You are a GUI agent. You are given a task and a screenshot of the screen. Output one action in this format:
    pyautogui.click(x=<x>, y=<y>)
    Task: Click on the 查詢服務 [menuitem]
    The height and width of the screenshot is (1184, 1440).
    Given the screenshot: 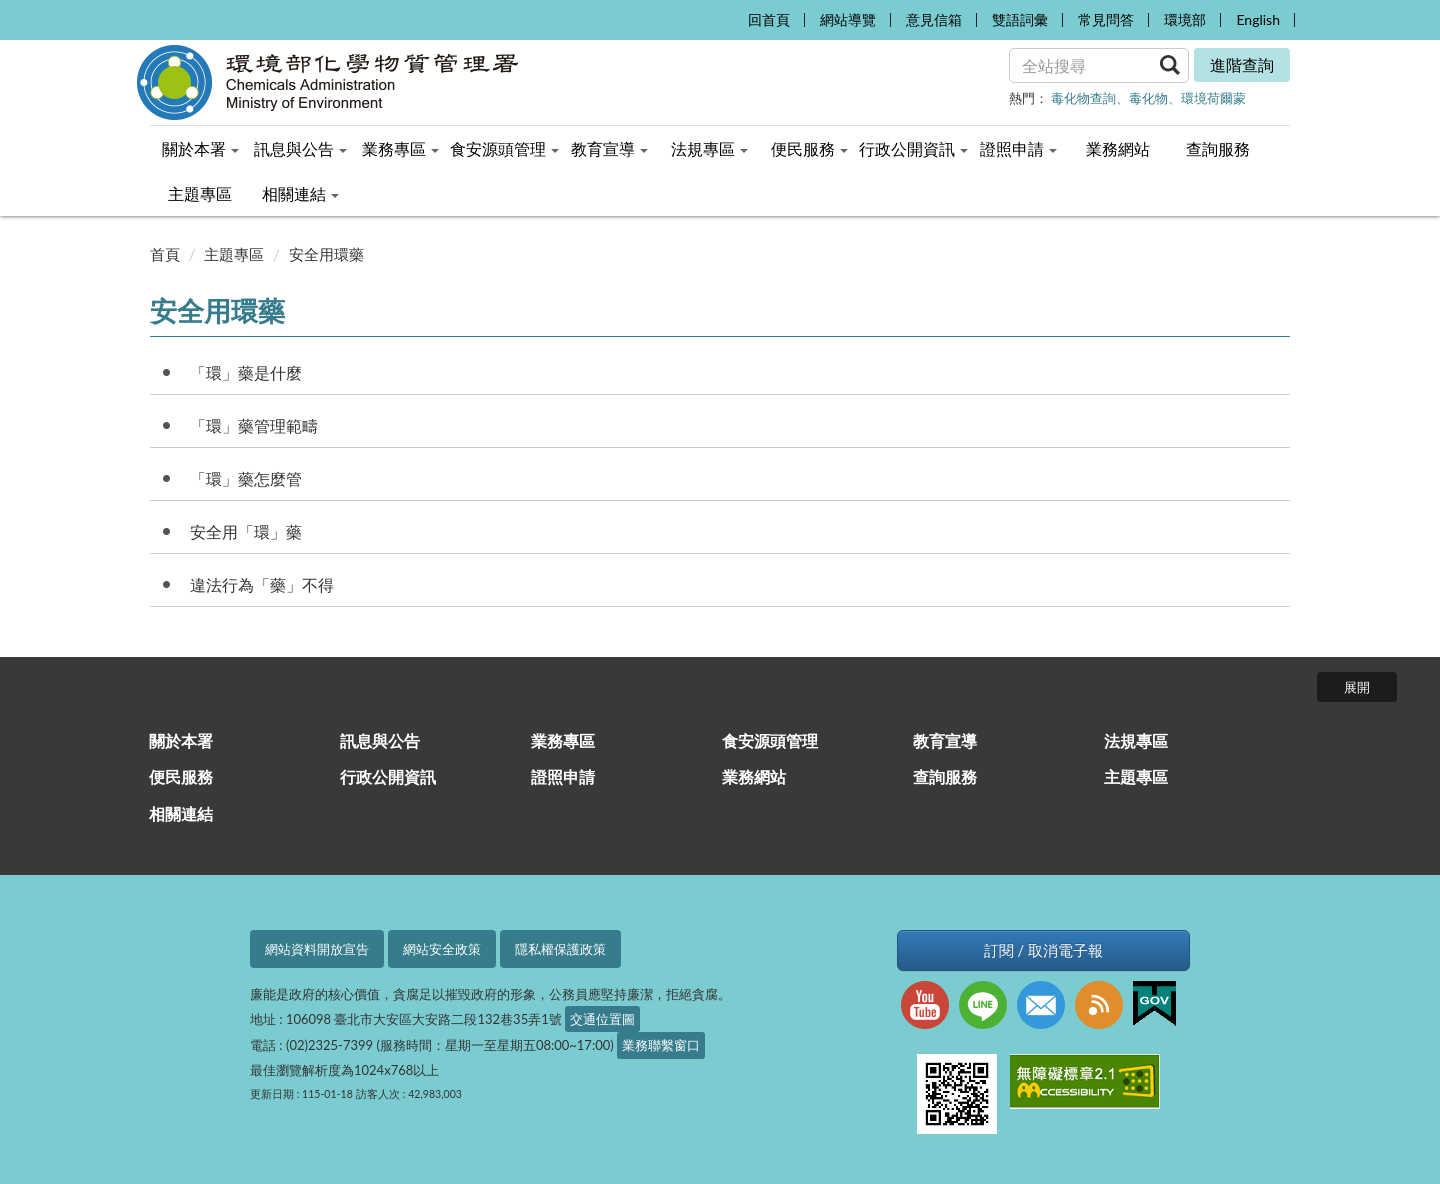 What is the action you would take?
    pyautogui.click(x=1218, y=148)
    